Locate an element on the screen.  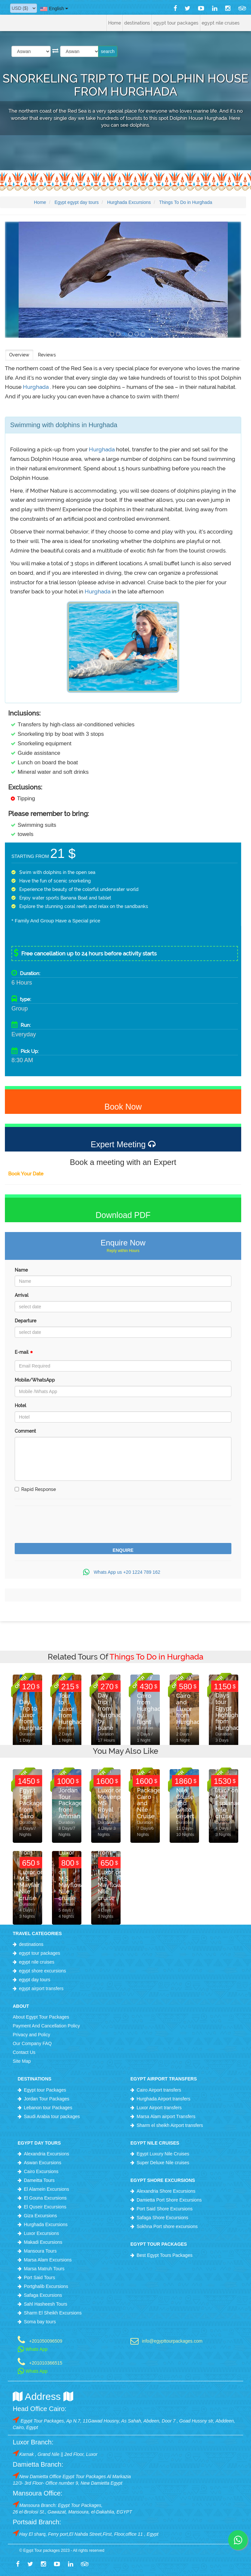
Whats App is located at coordinates (33, 2349).